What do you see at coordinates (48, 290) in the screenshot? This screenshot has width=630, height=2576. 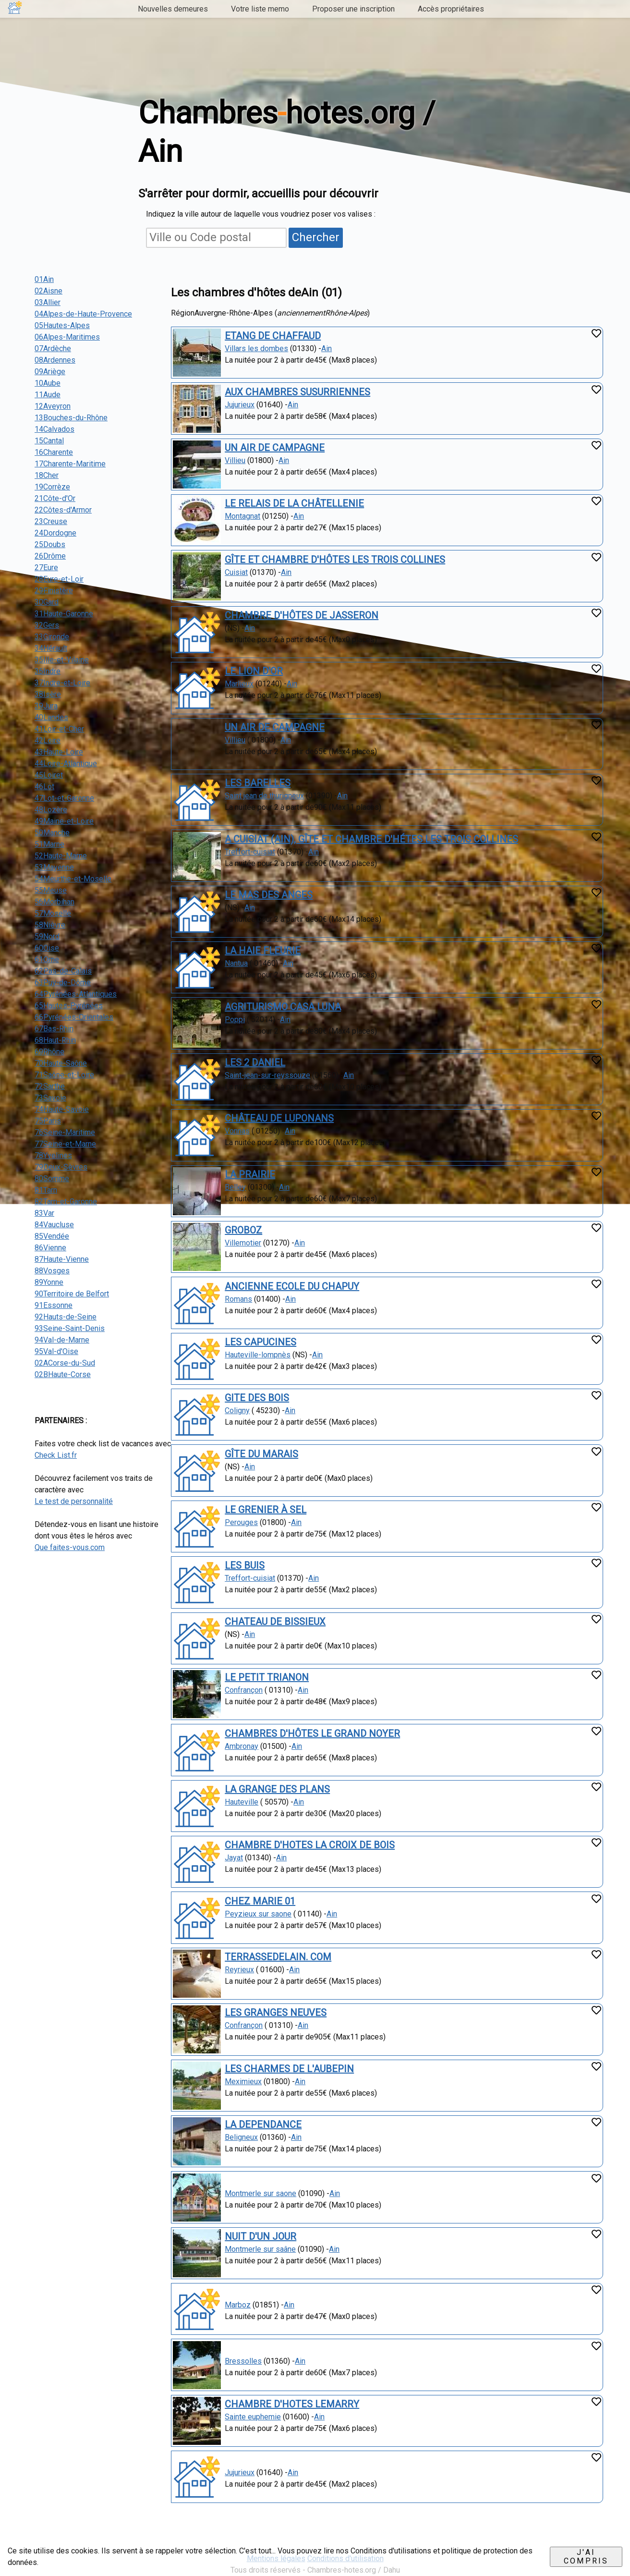 I see `02Aisne` at bounding box center [48, 290].